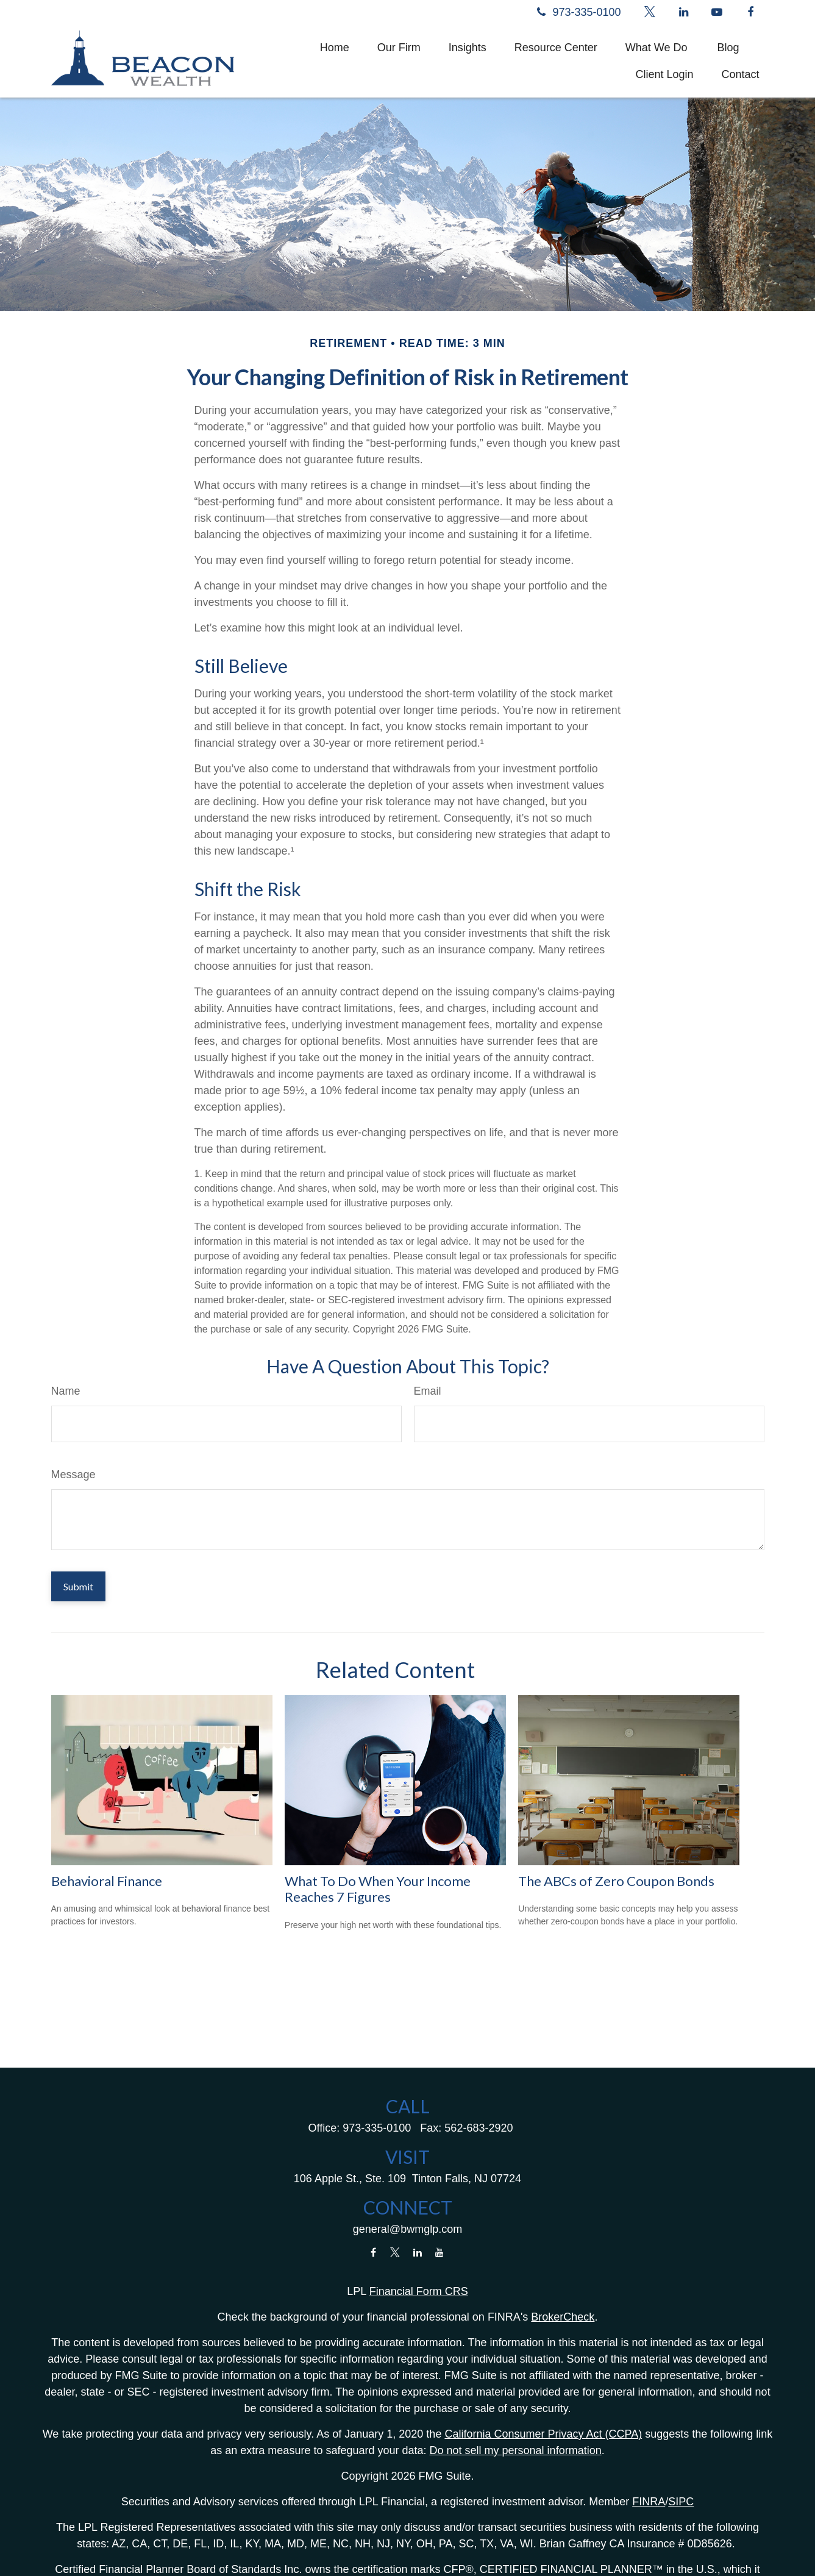 This screenshot has width=815, height=2576. Describe the element at coordinates (78, 1586) in the screenshot. I see `[Submit form]` at that location.